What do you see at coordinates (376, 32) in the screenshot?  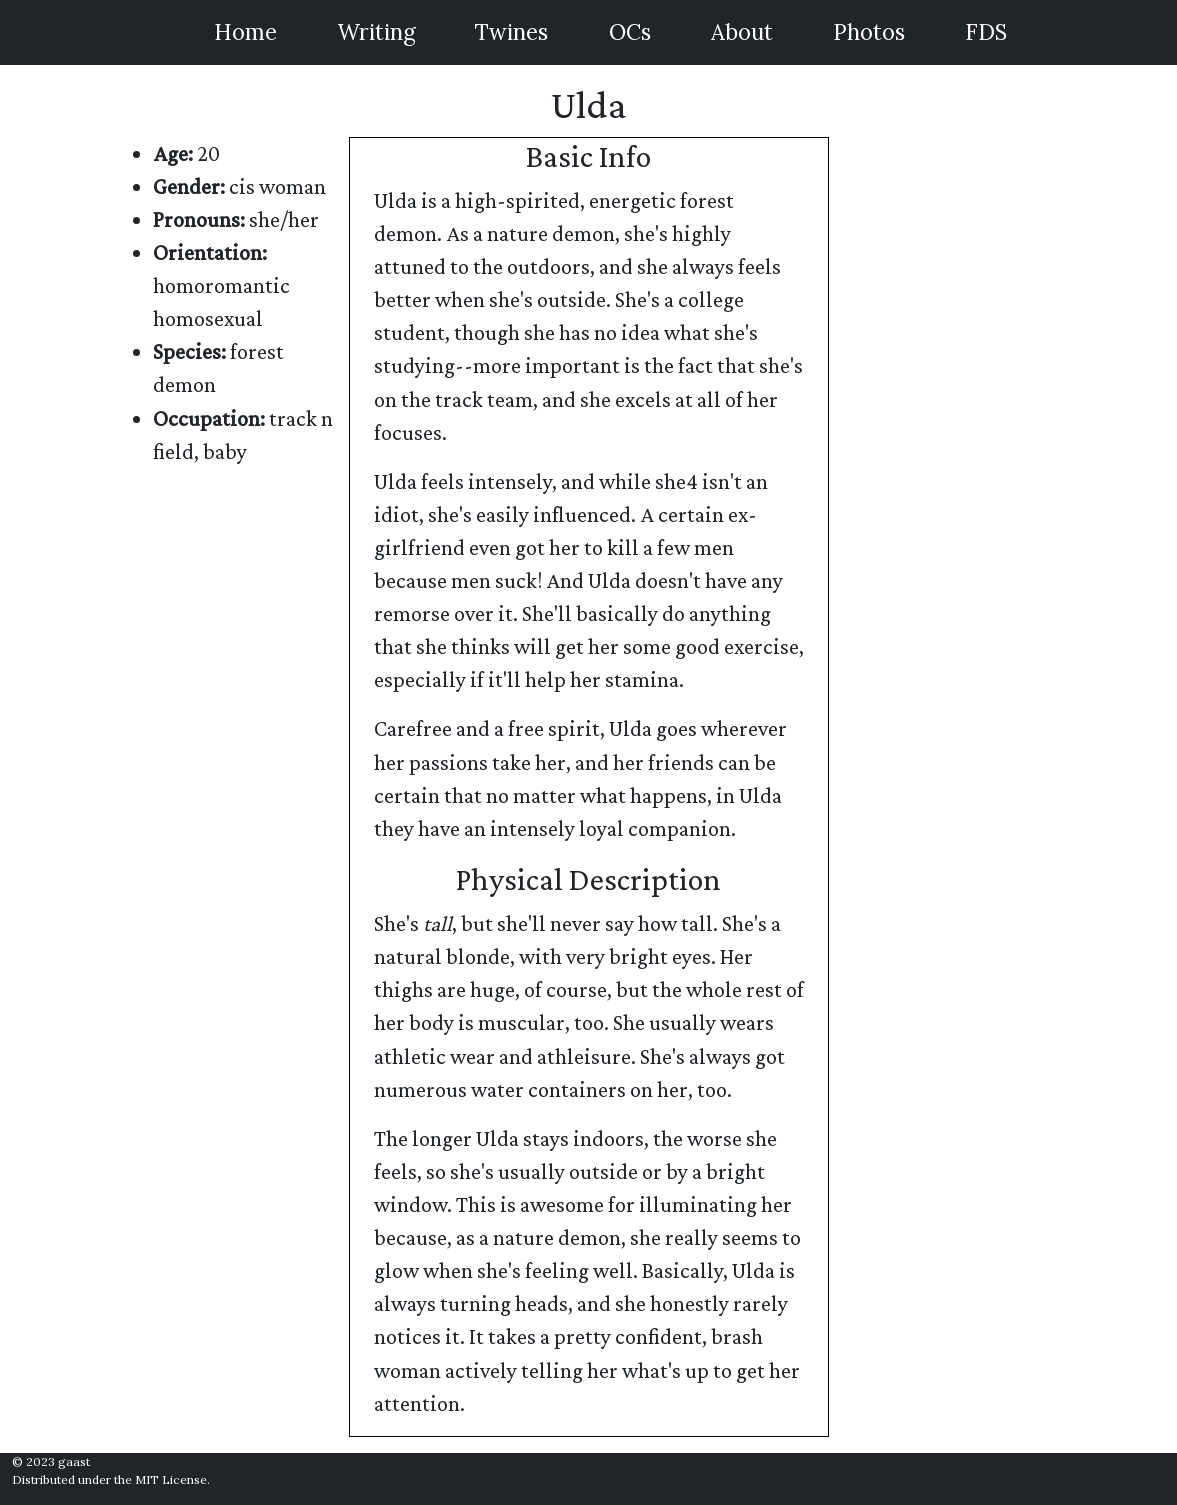 I see `Writing` at bounding box center [376, 32].